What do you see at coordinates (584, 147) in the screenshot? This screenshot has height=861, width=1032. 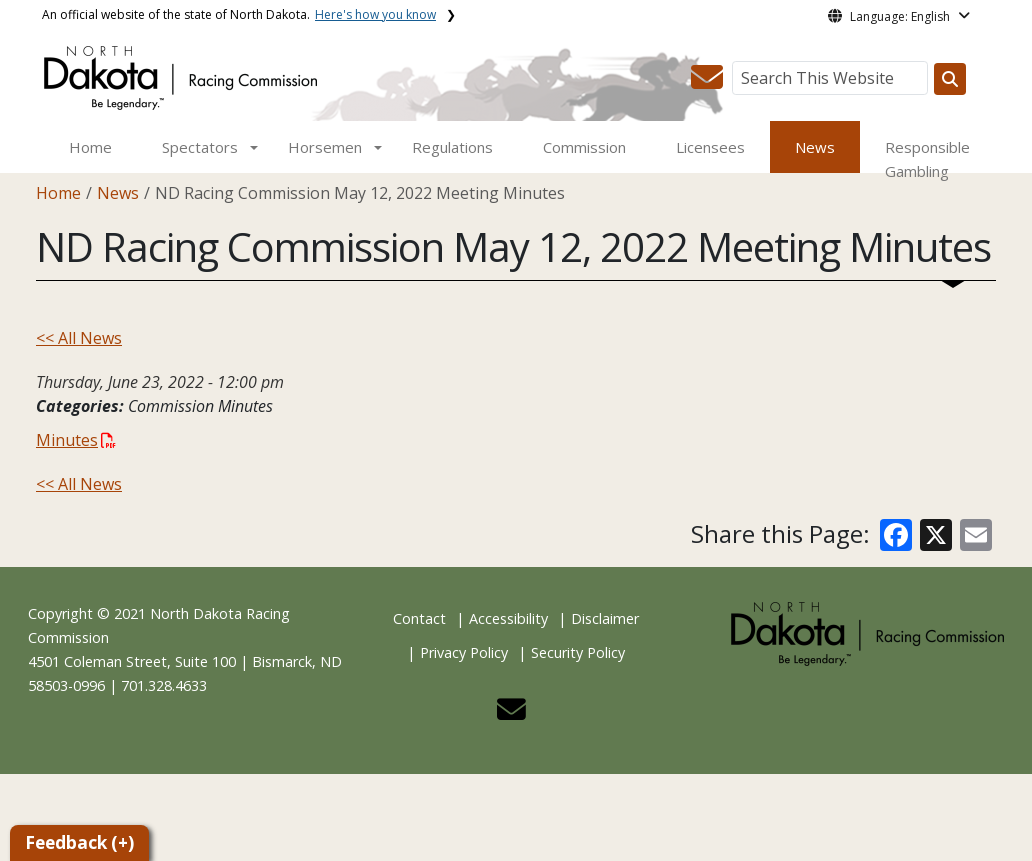 I see `Commission` at bounding box center [584, 147].